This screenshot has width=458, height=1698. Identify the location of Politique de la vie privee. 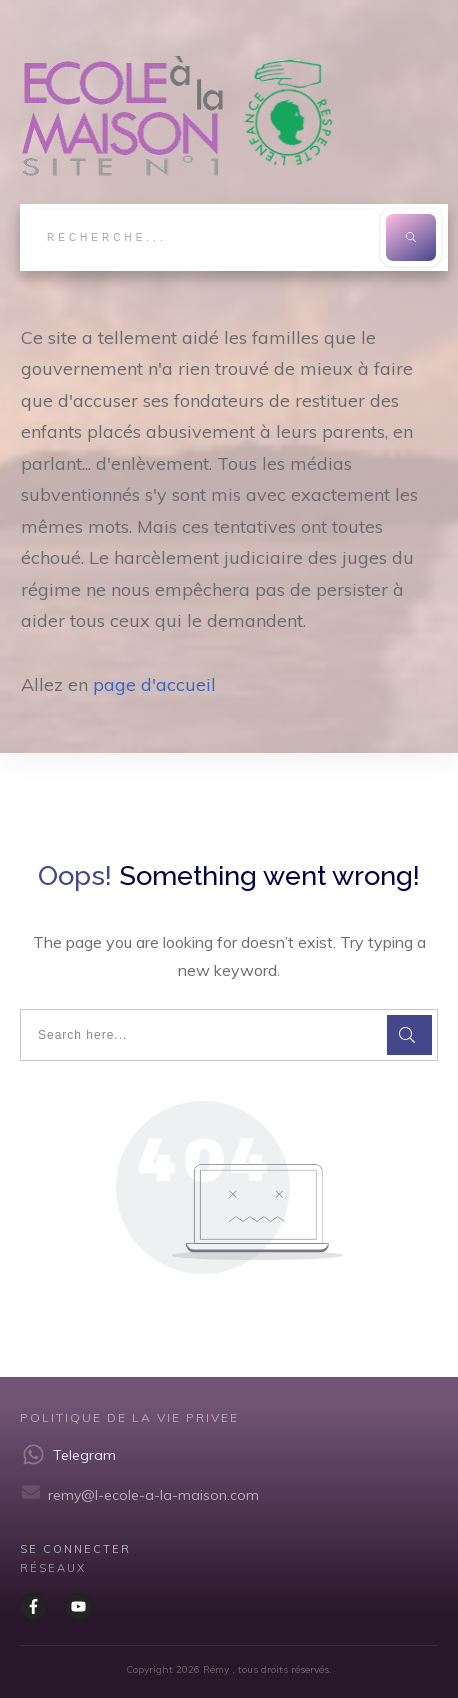
(129, 1417).